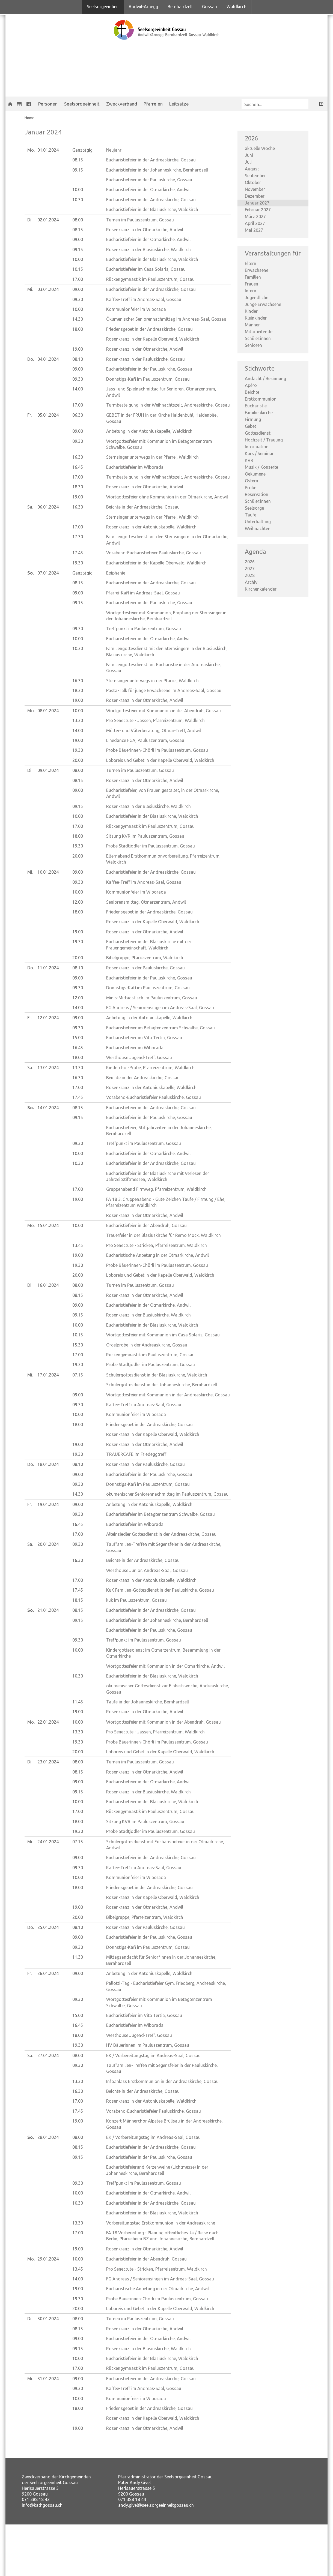 Image resolution: width=333 pixels, height=2576 pixels. I want to click on Minis-Mittagstisch im Pauluszentrum, Gossau, so click(151, 997).